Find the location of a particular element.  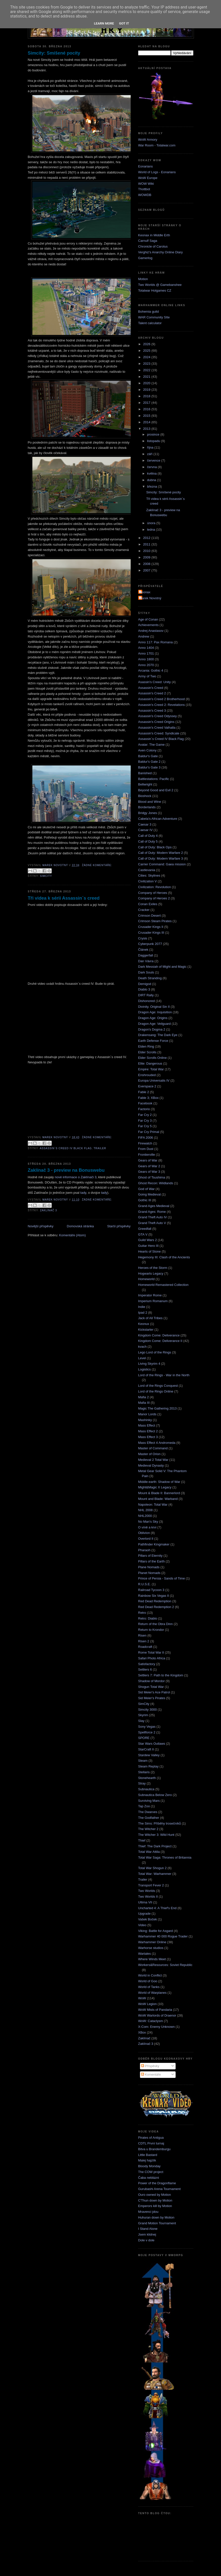

Ouro owned by Motion is located at coordinates (154, 2195).